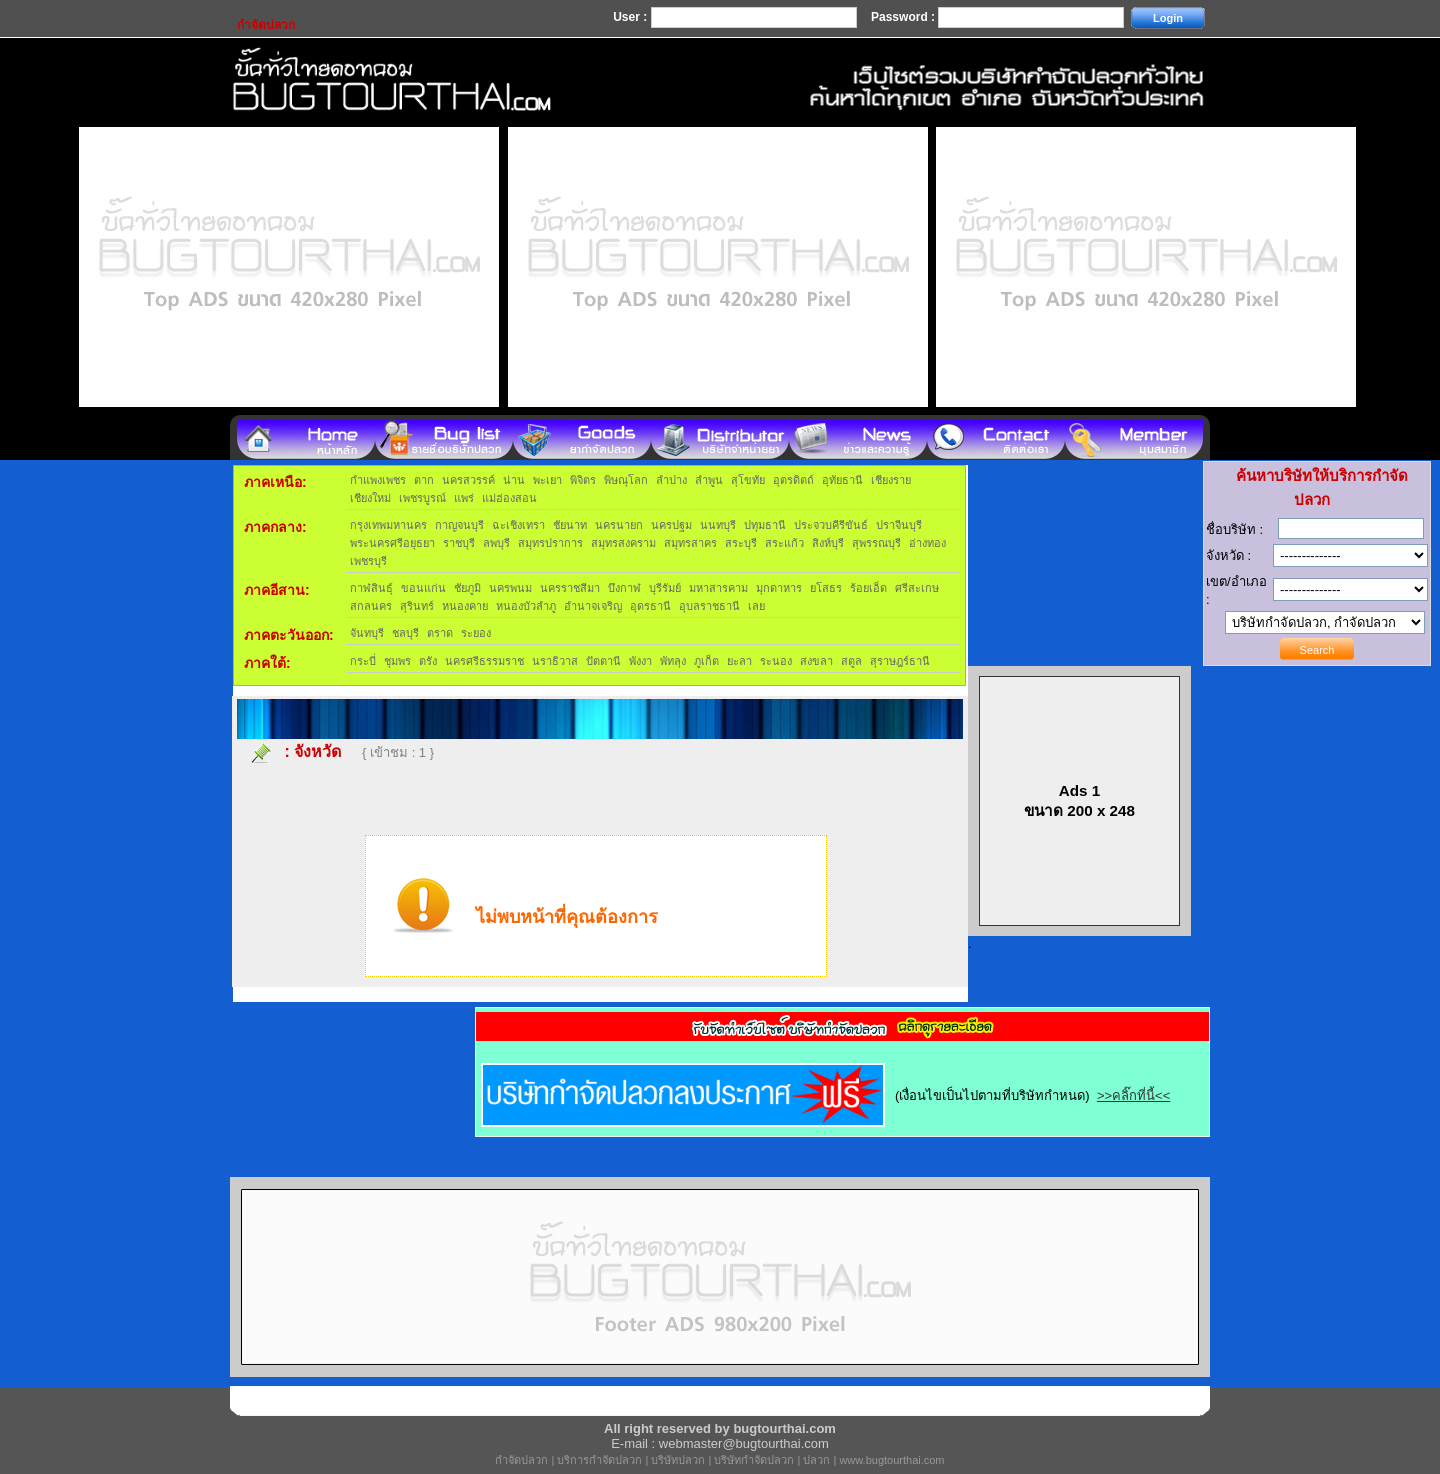 Image resolution: width=1440 pixels, height=1474 pixels. Describe the element at coordinates (900, 661) in the screenshot. I see `สุราษฎร์ธานี` at that location.